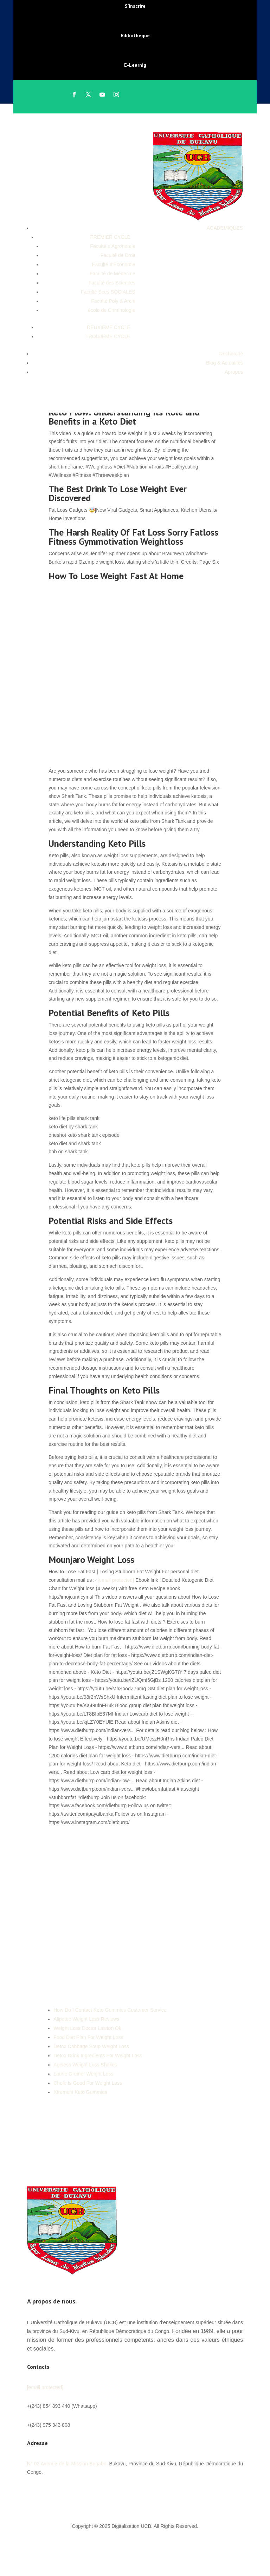  What do you see at coordinates (225, 228) in the screenshot?
I see `ACADEMIQUES` at bounding box center [225, 228].